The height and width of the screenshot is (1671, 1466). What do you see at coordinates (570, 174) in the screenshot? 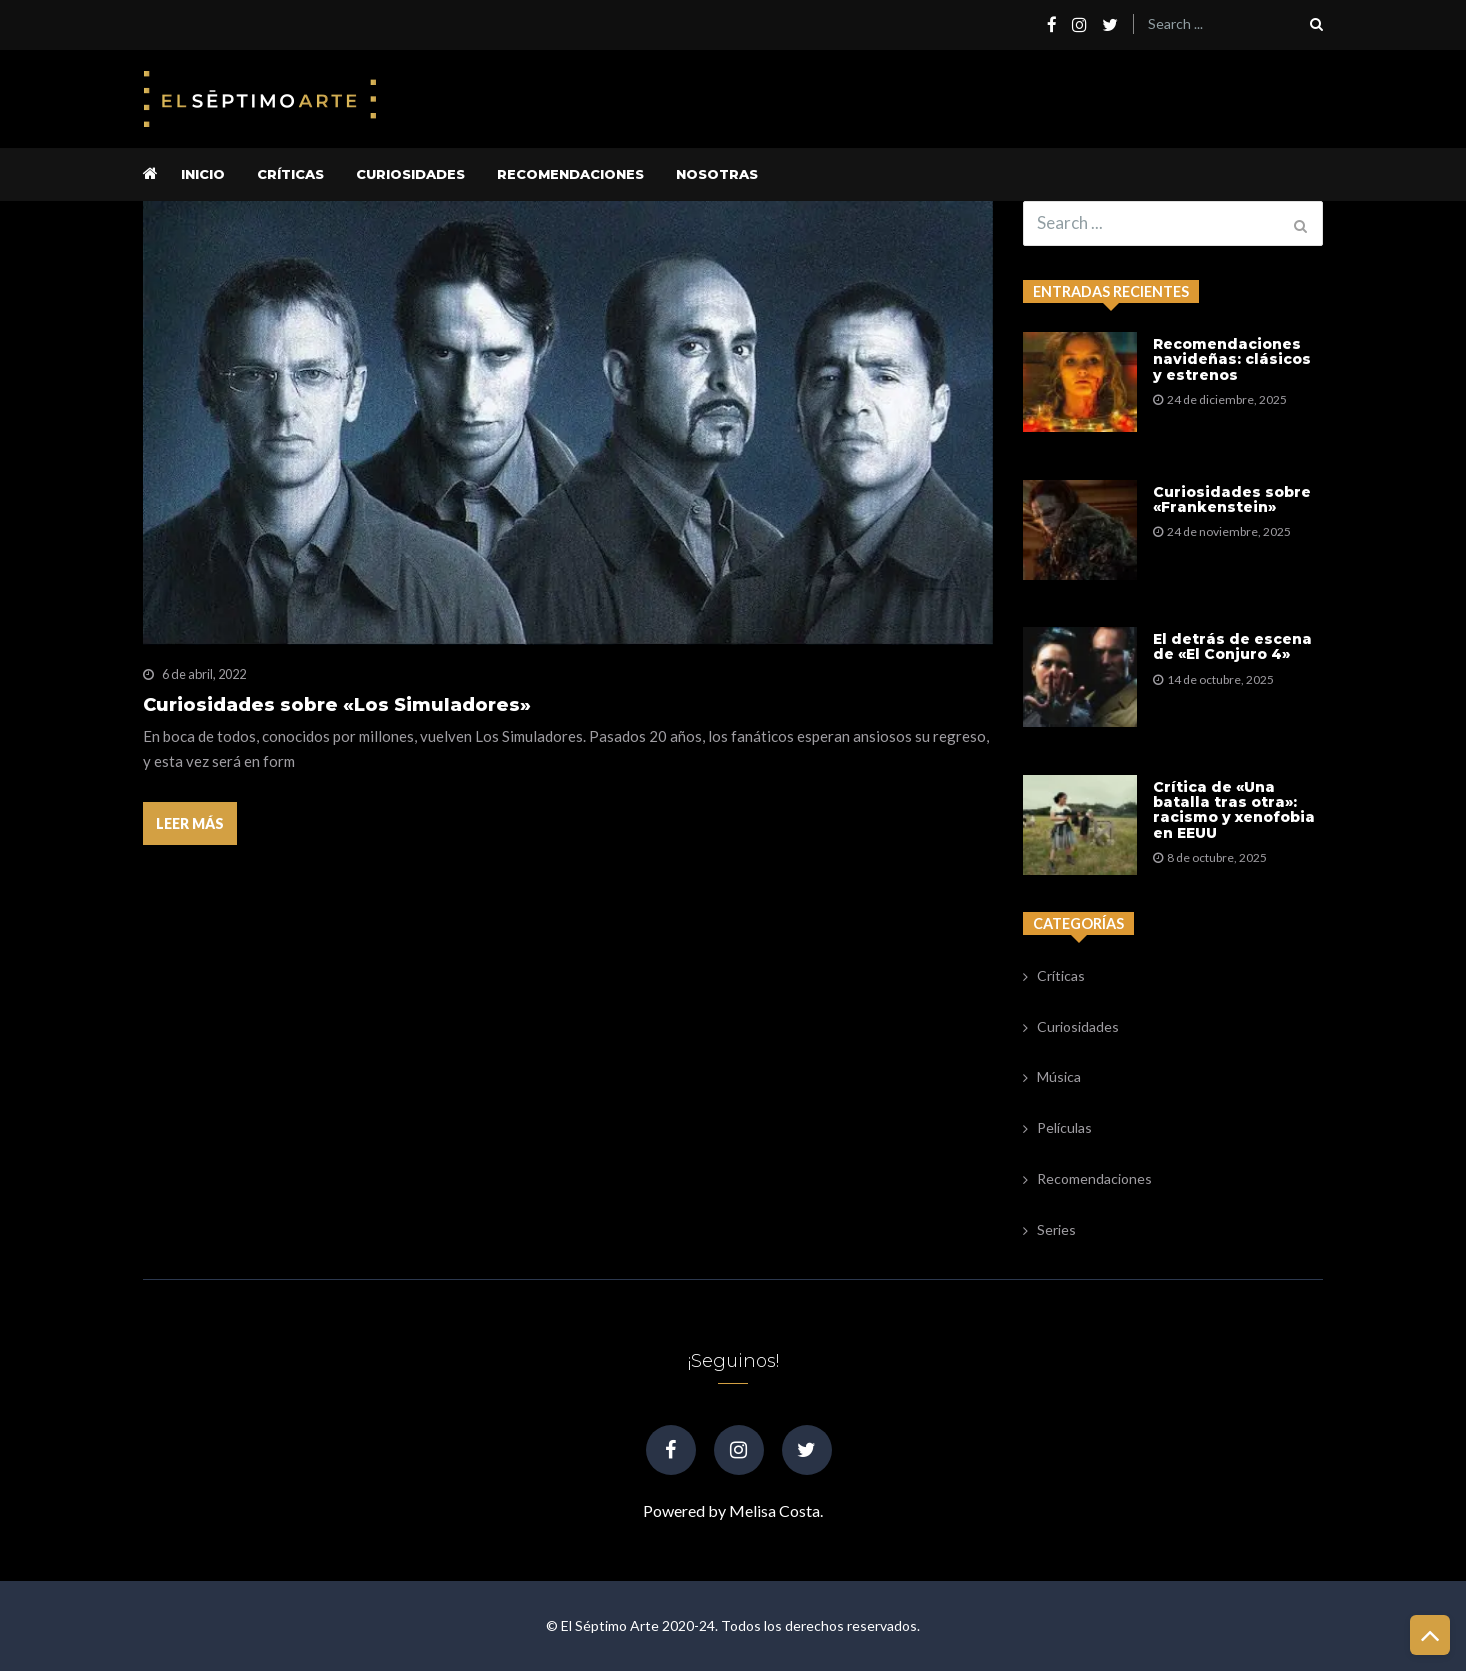
I see `Recomendaciones` at bounding box center [570, 174].